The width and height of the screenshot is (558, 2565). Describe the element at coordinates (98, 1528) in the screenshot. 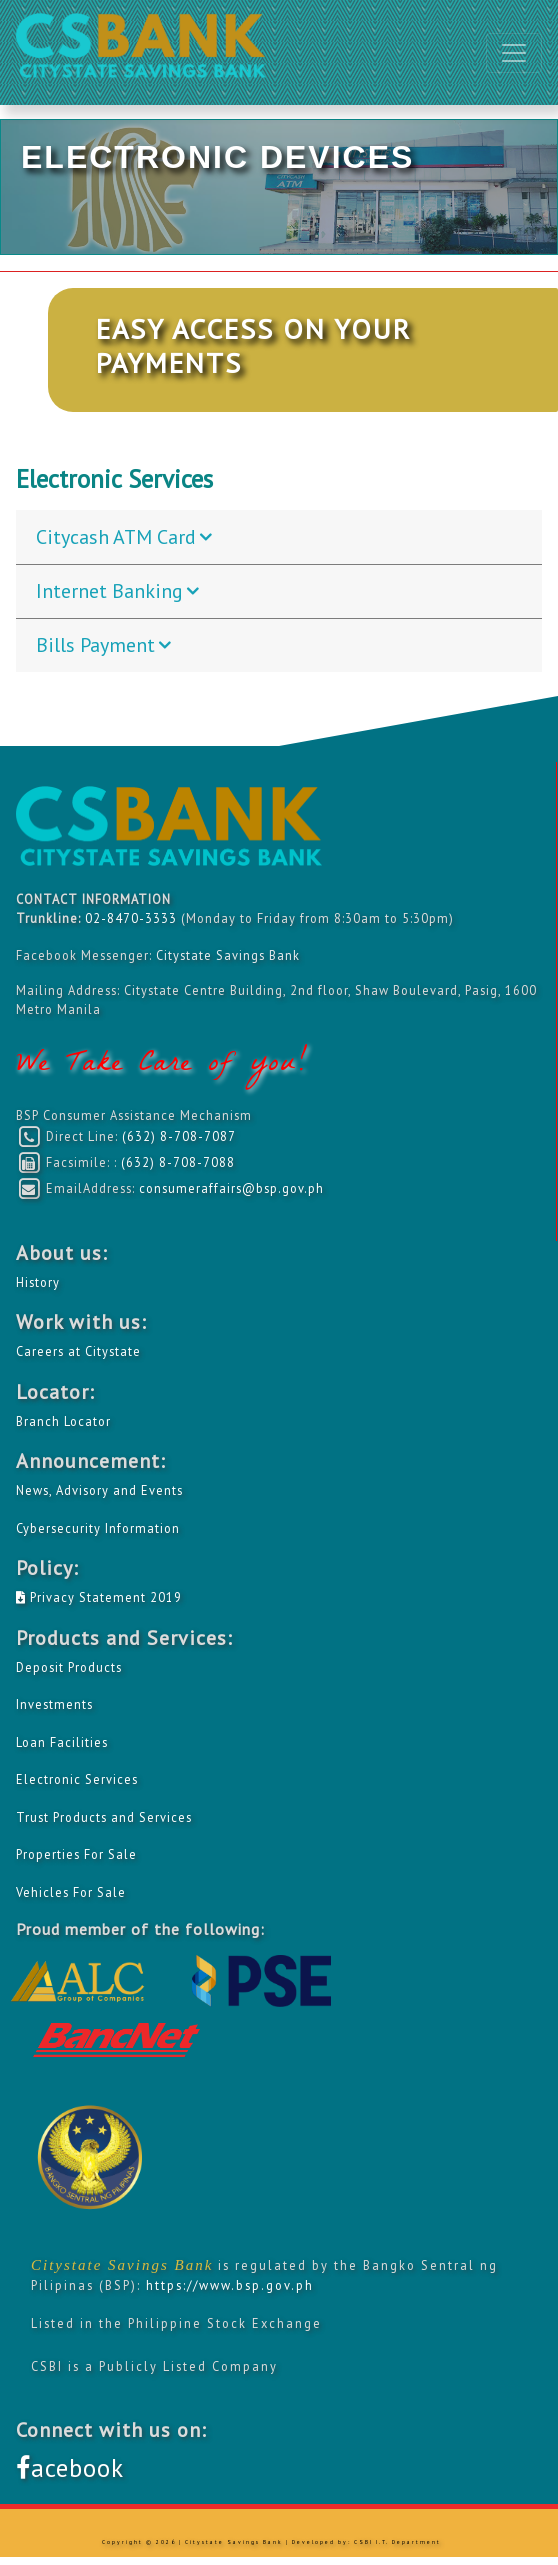

I see `Cybersecurity Information` at that location.